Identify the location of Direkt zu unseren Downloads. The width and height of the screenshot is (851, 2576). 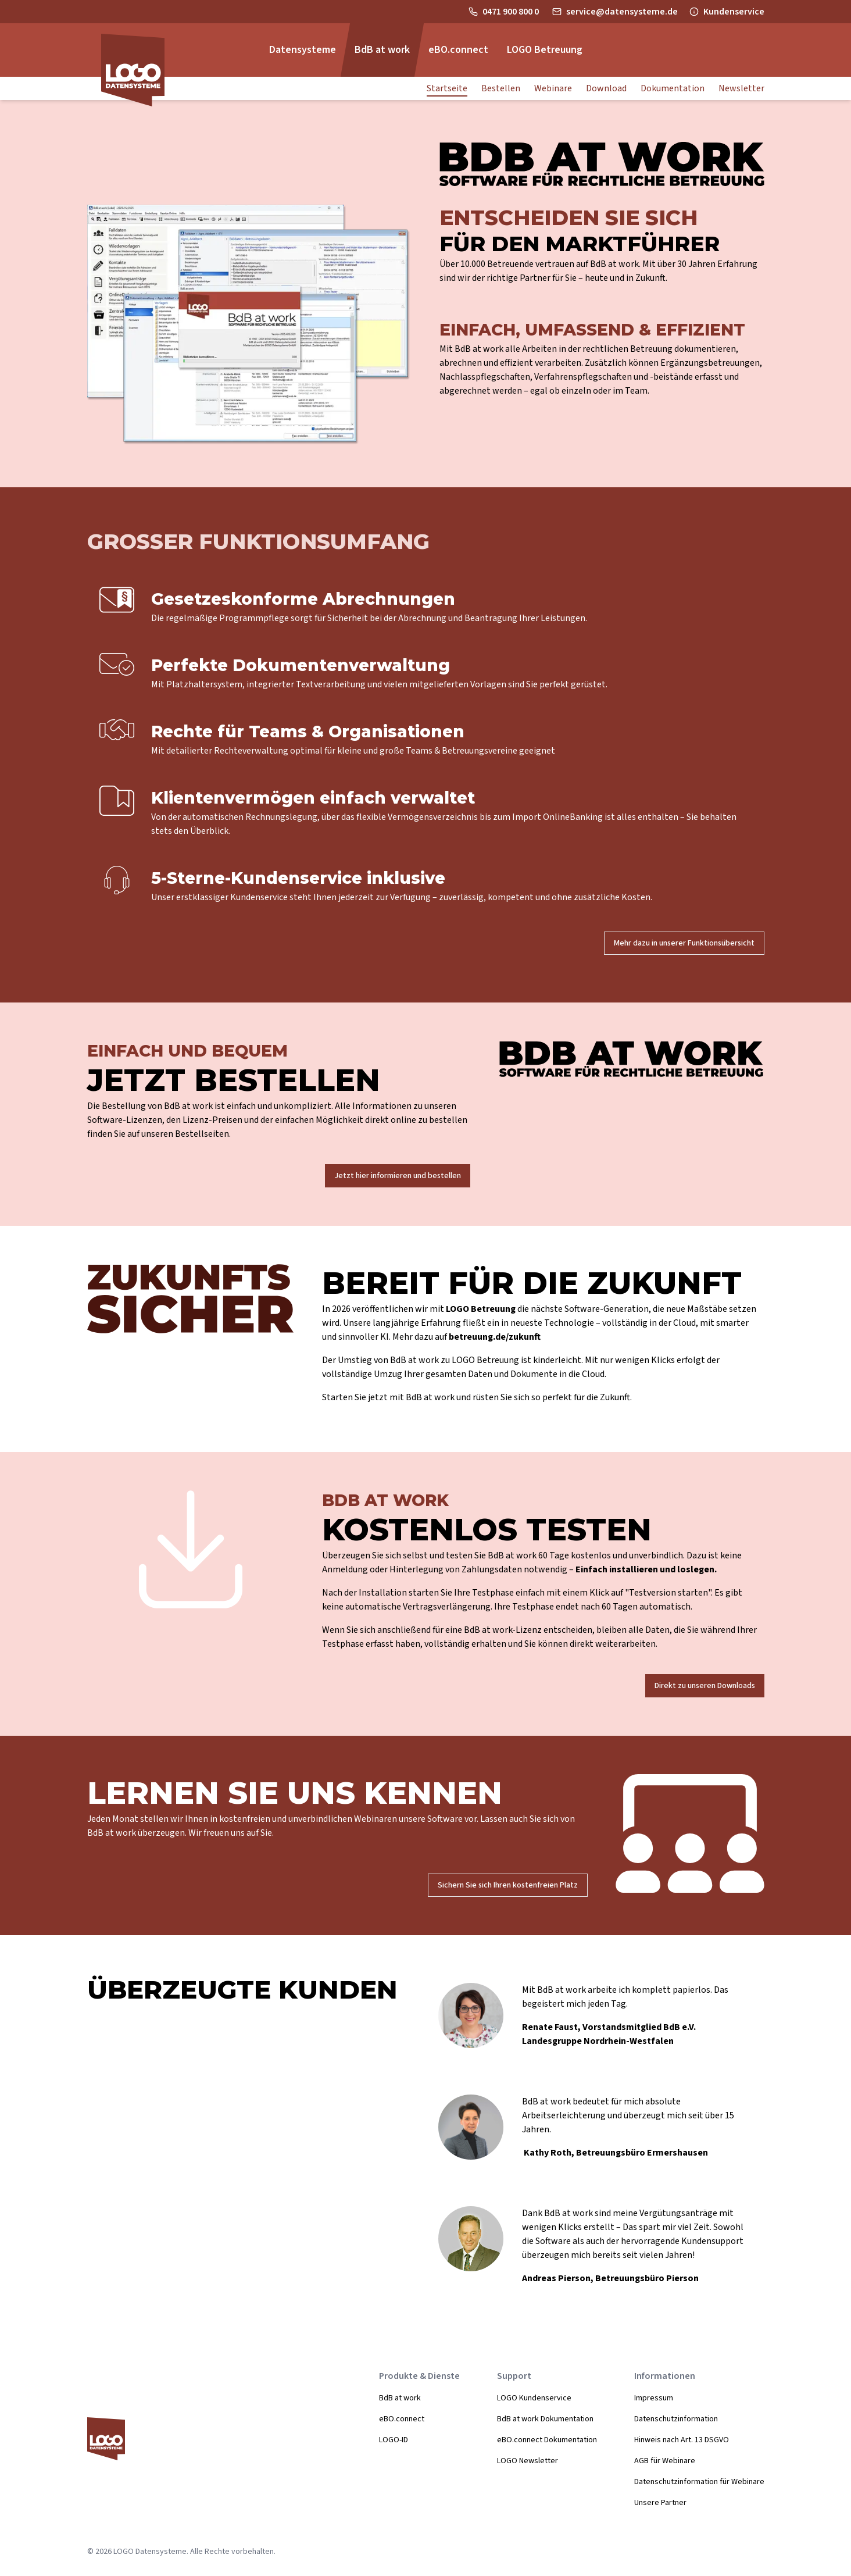
(705, 1686).